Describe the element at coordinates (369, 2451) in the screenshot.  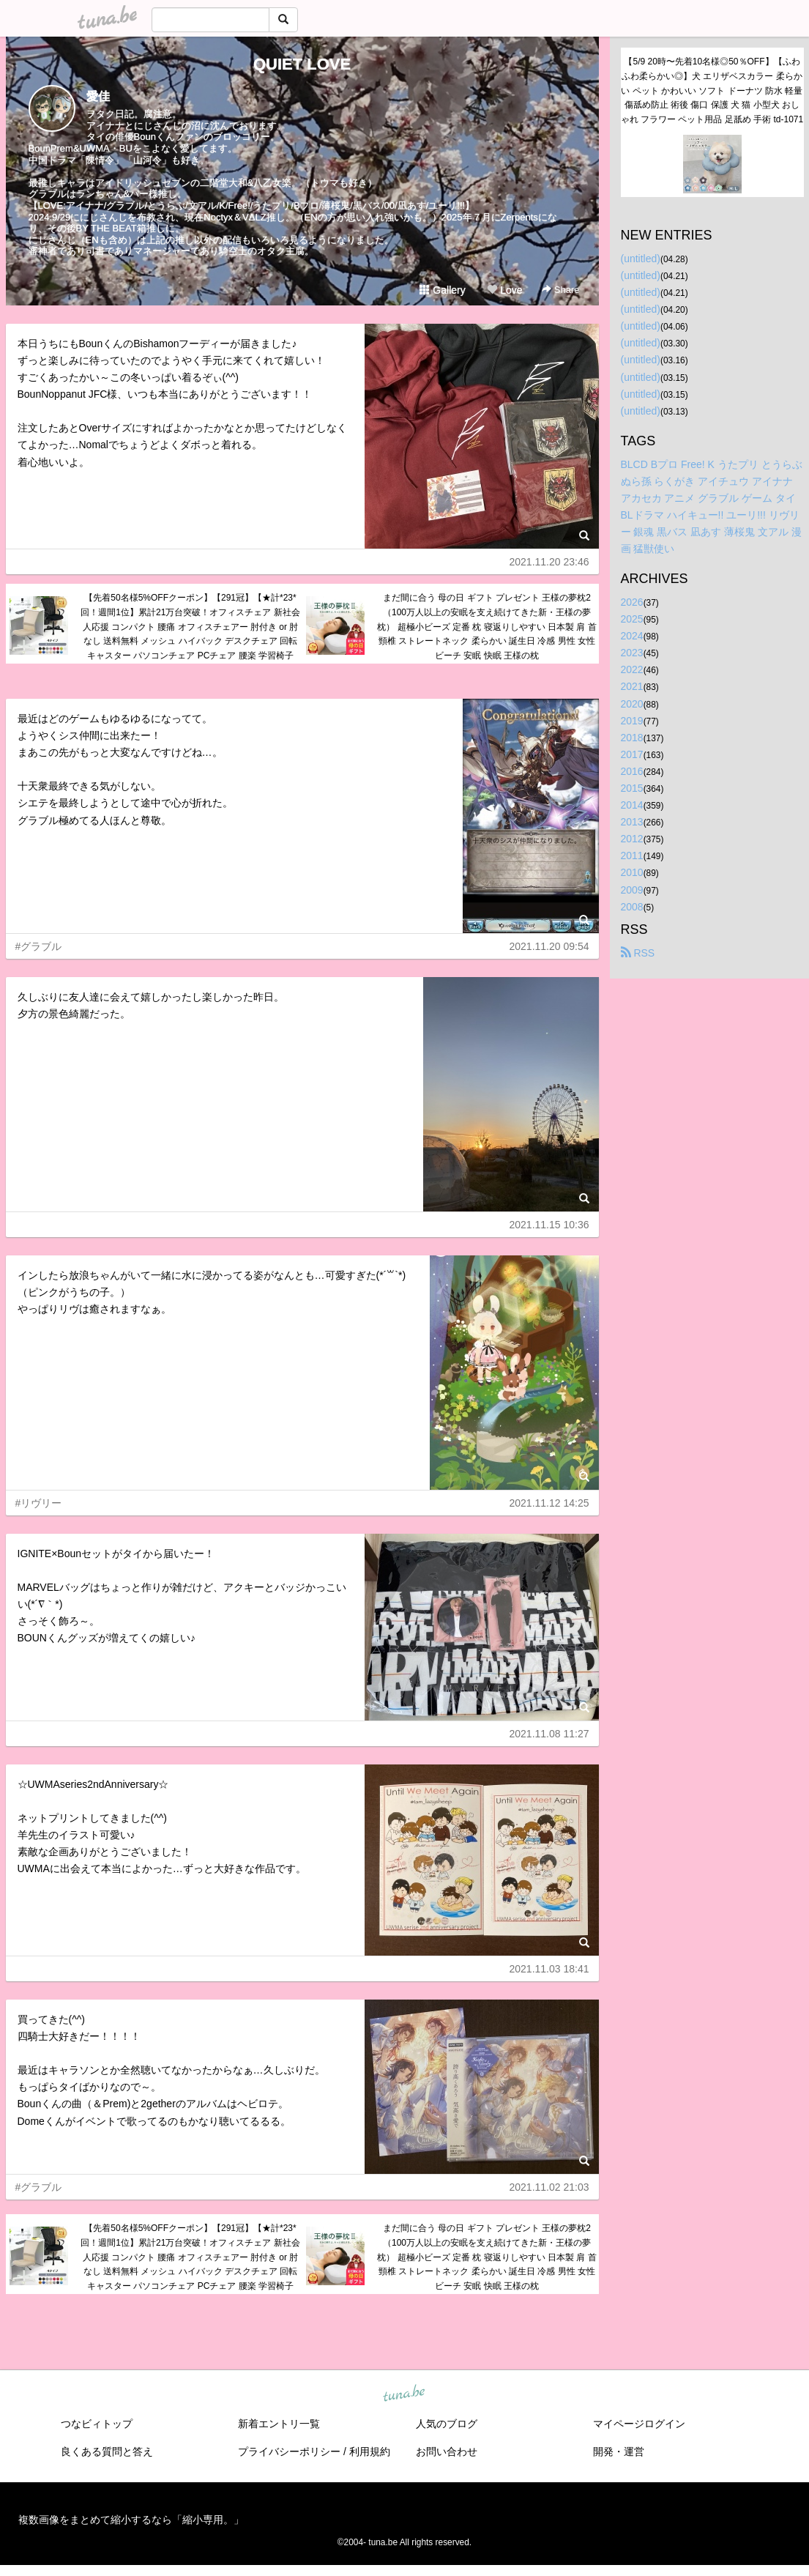
I see `利用規約` at that location.